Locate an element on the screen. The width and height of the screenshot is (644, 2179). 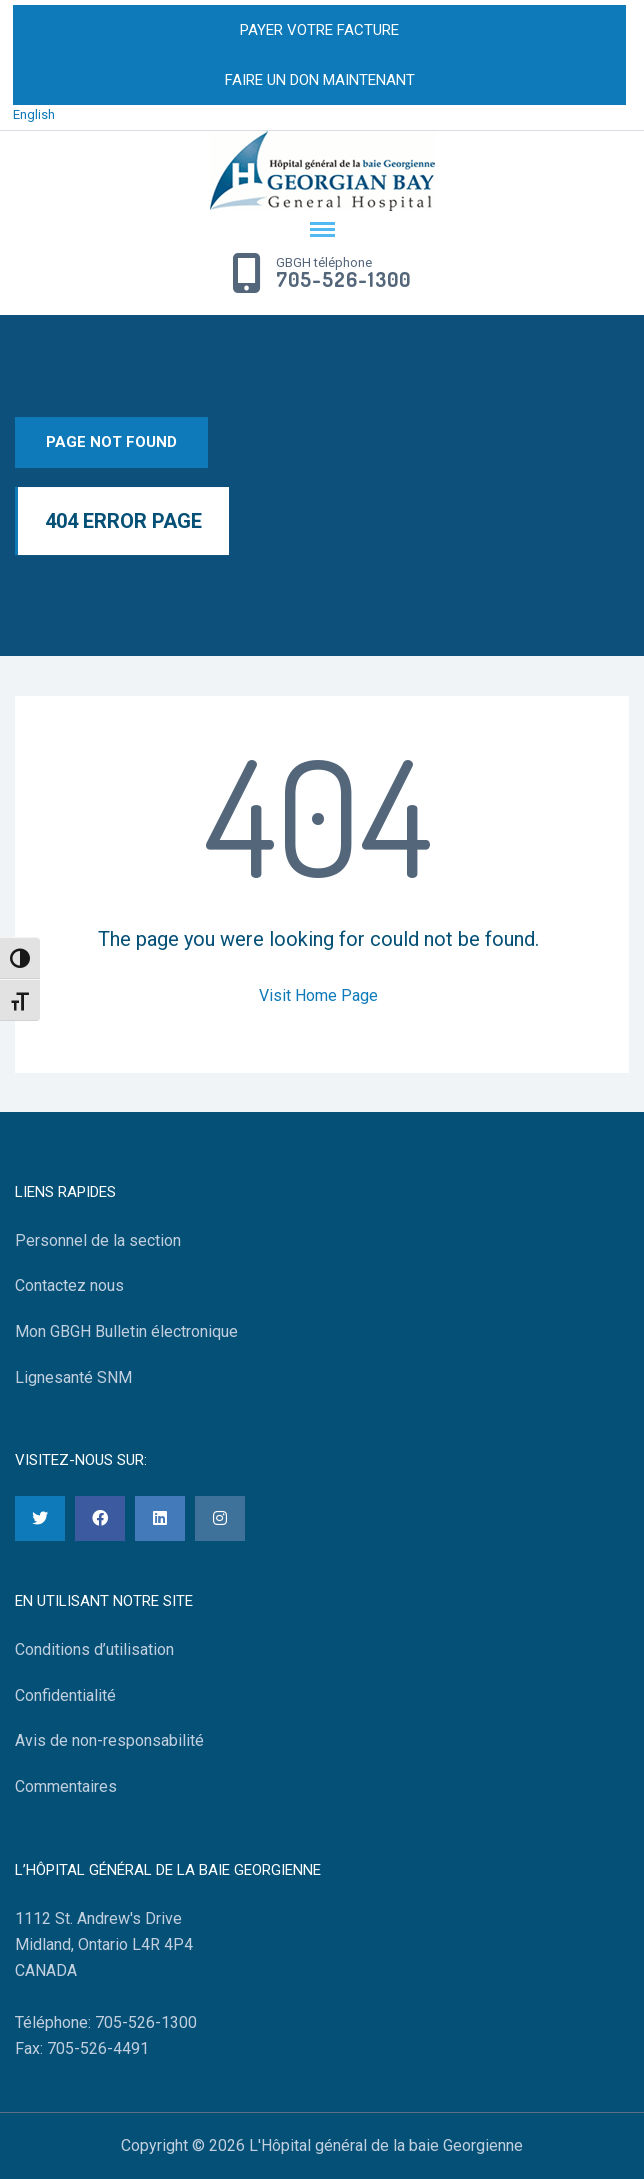
Personnel de la section is located at coordinates (98, 1240).